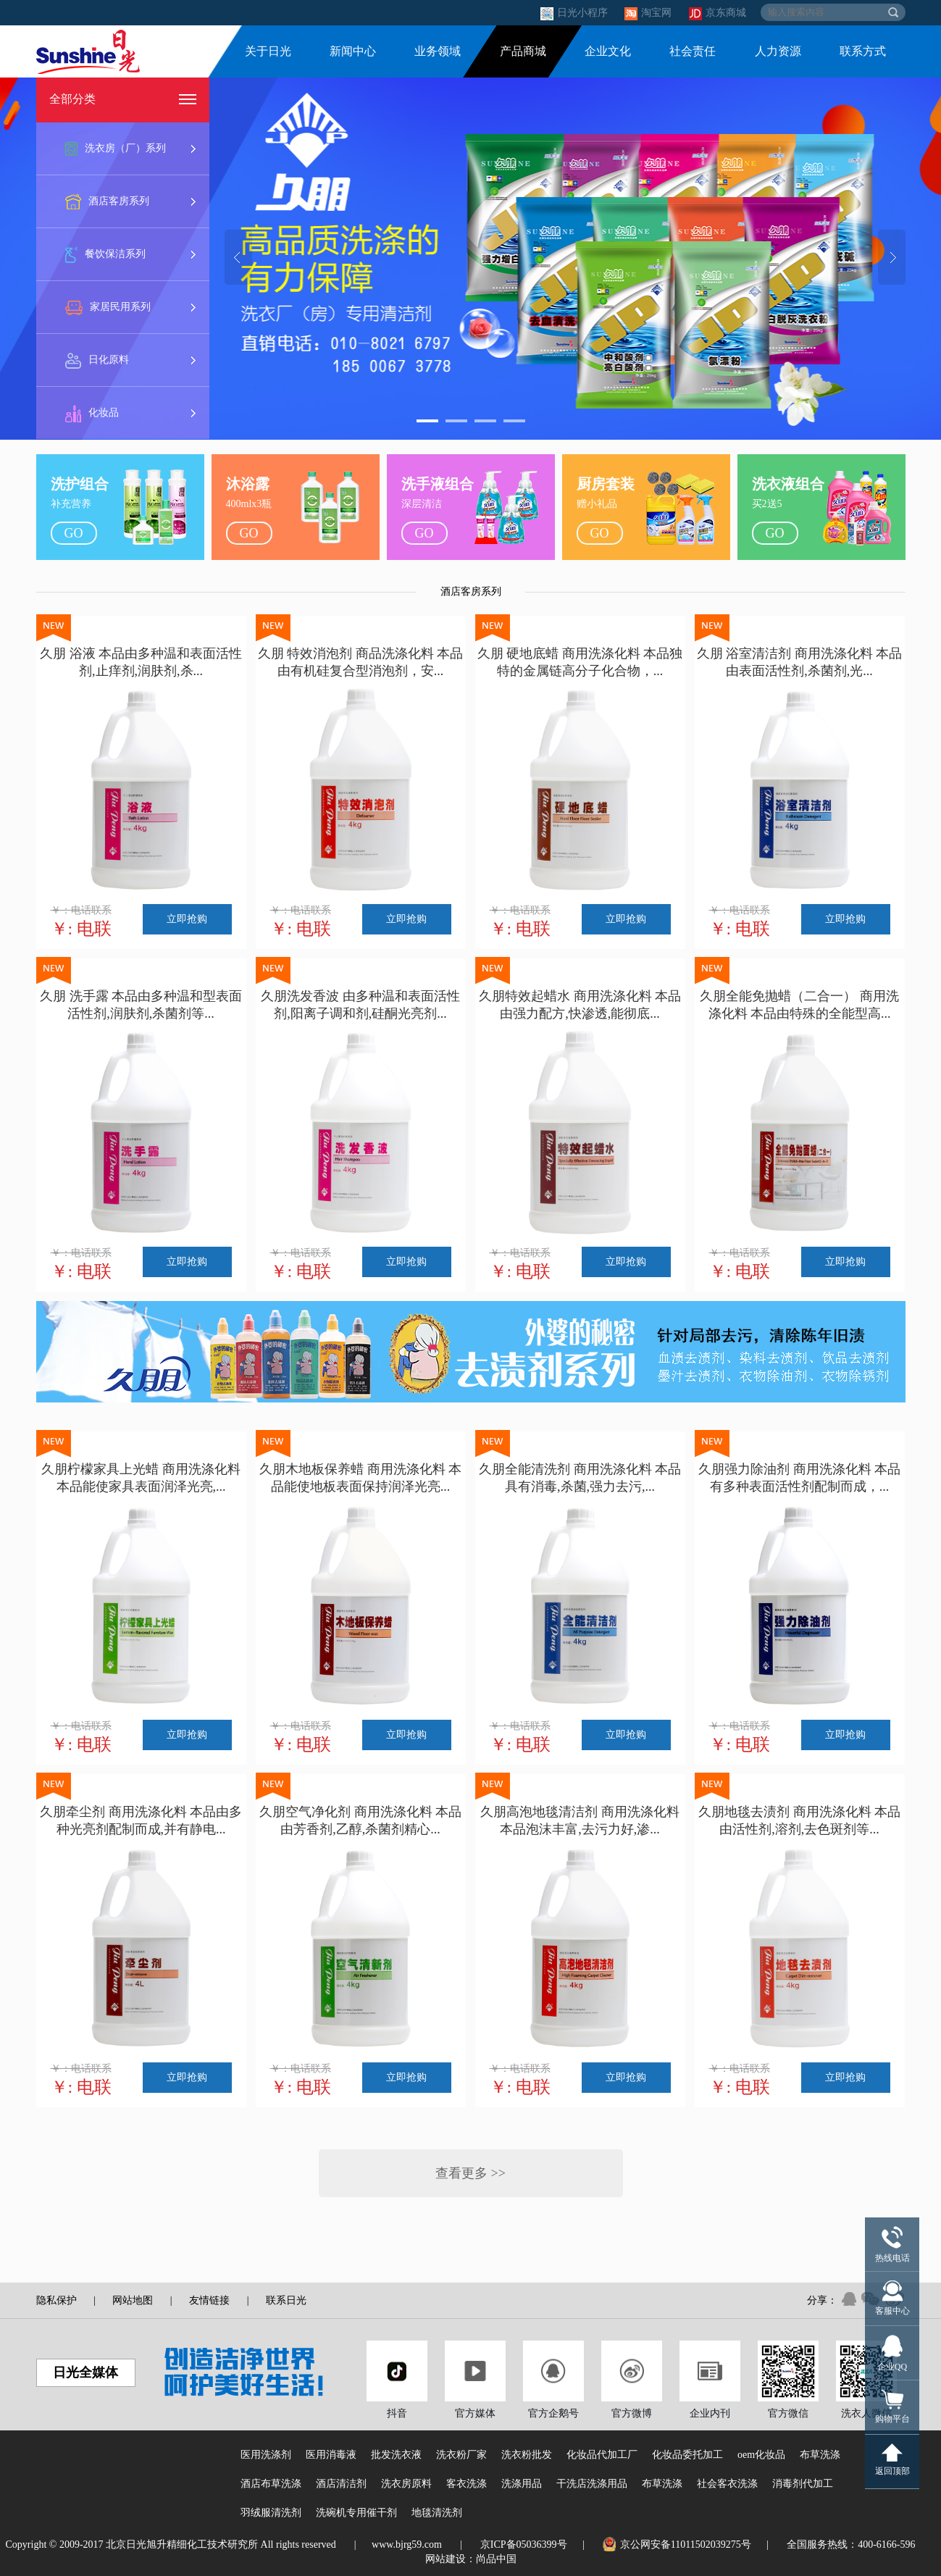 The image size is (941, 2576). Describe the element at coordinates (268, 51) in the screenshot. I see `关于日光` at that location.